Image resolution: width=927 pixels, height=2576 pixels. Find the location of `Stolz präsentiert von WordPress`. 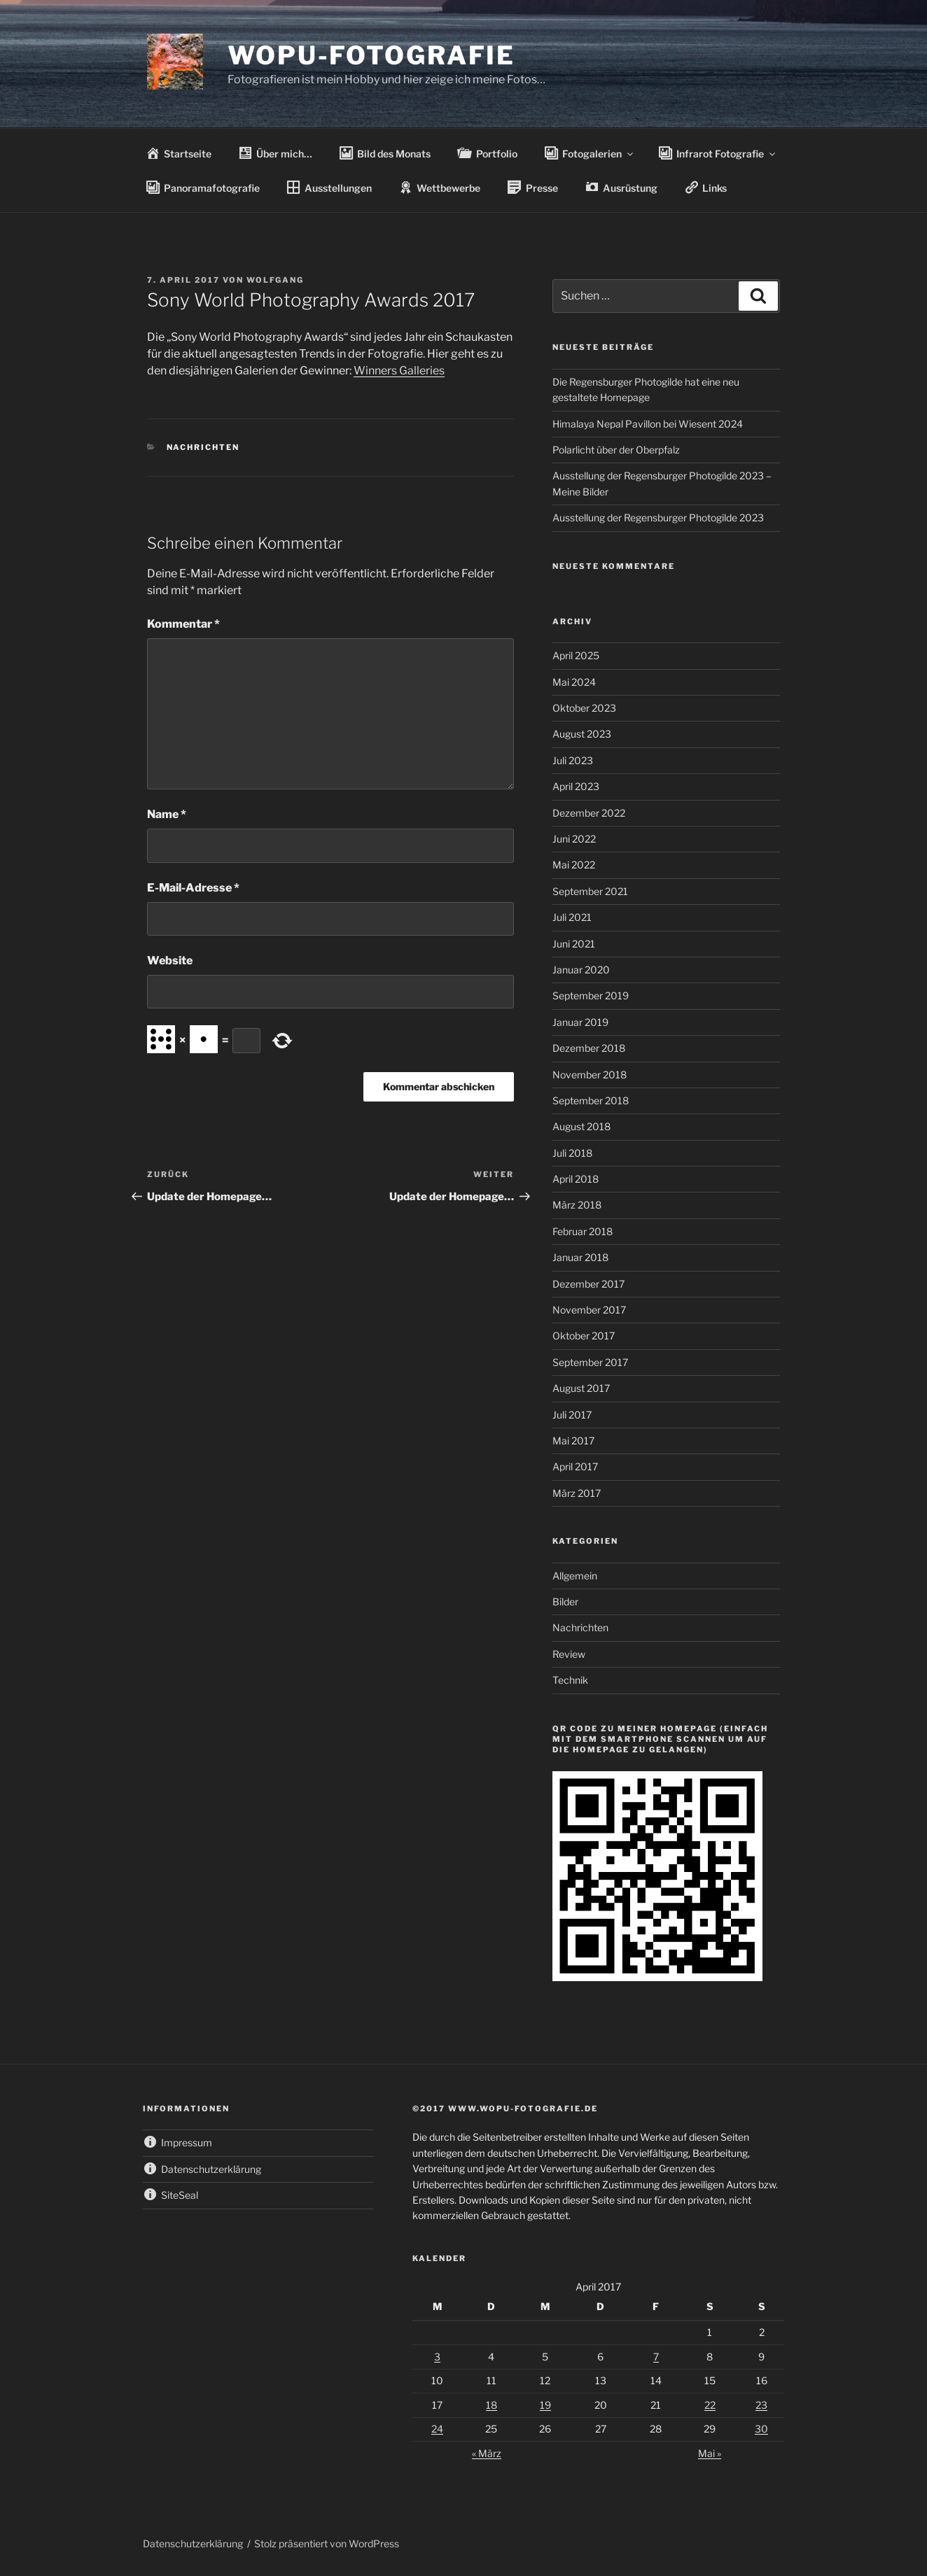

Stolz präsentiert von WordPress is located at coordinates (326, 2543).